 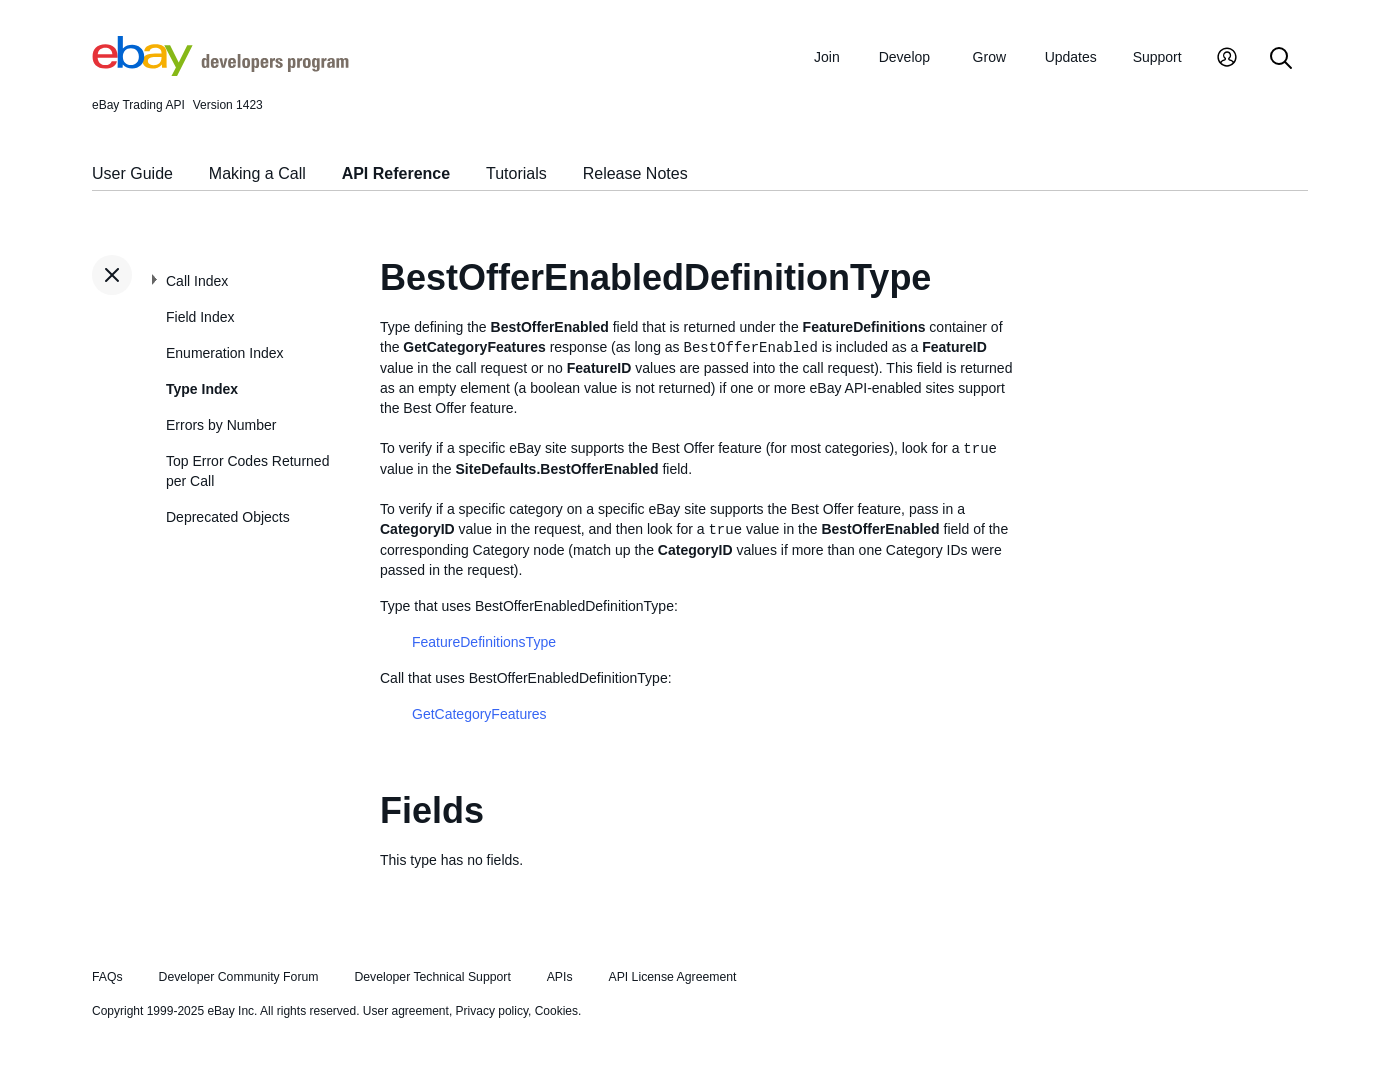 What do you see at coordinates (247, 471) in the screenshot?
I see `Top Error Codes Returned per Call` at bounding box center [247, 471].